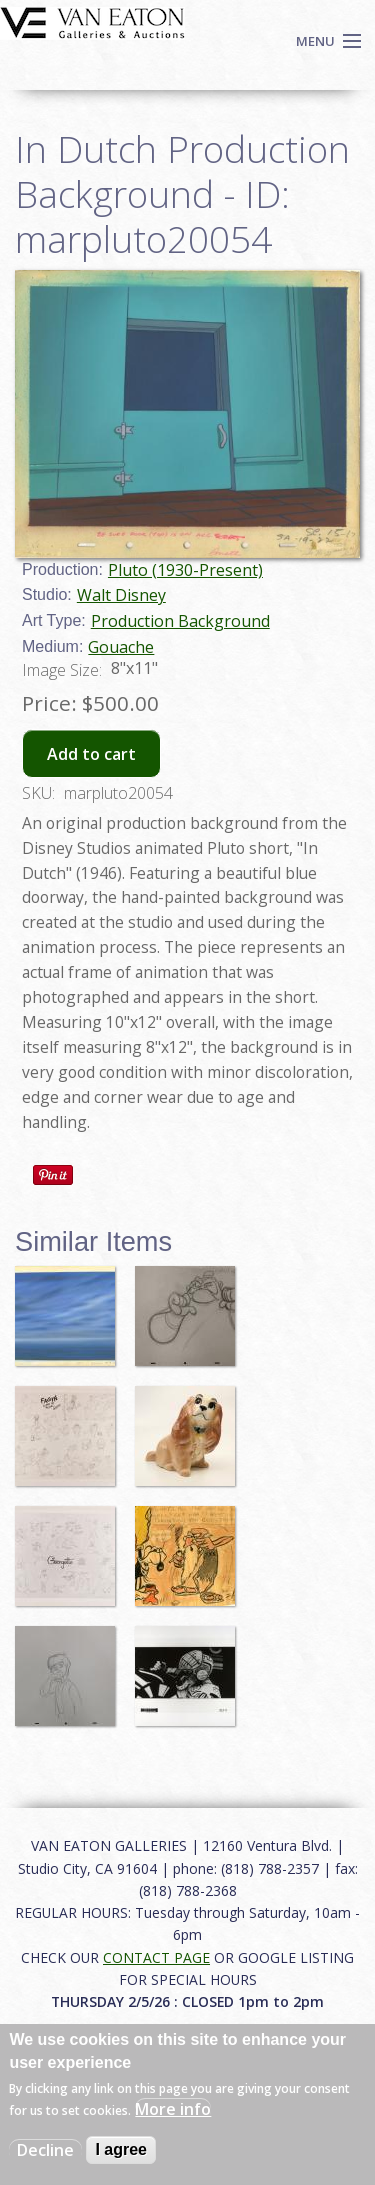 The width and height of the screenshot is (375, 2185). I want to click on Gouache, so click(121, 647).